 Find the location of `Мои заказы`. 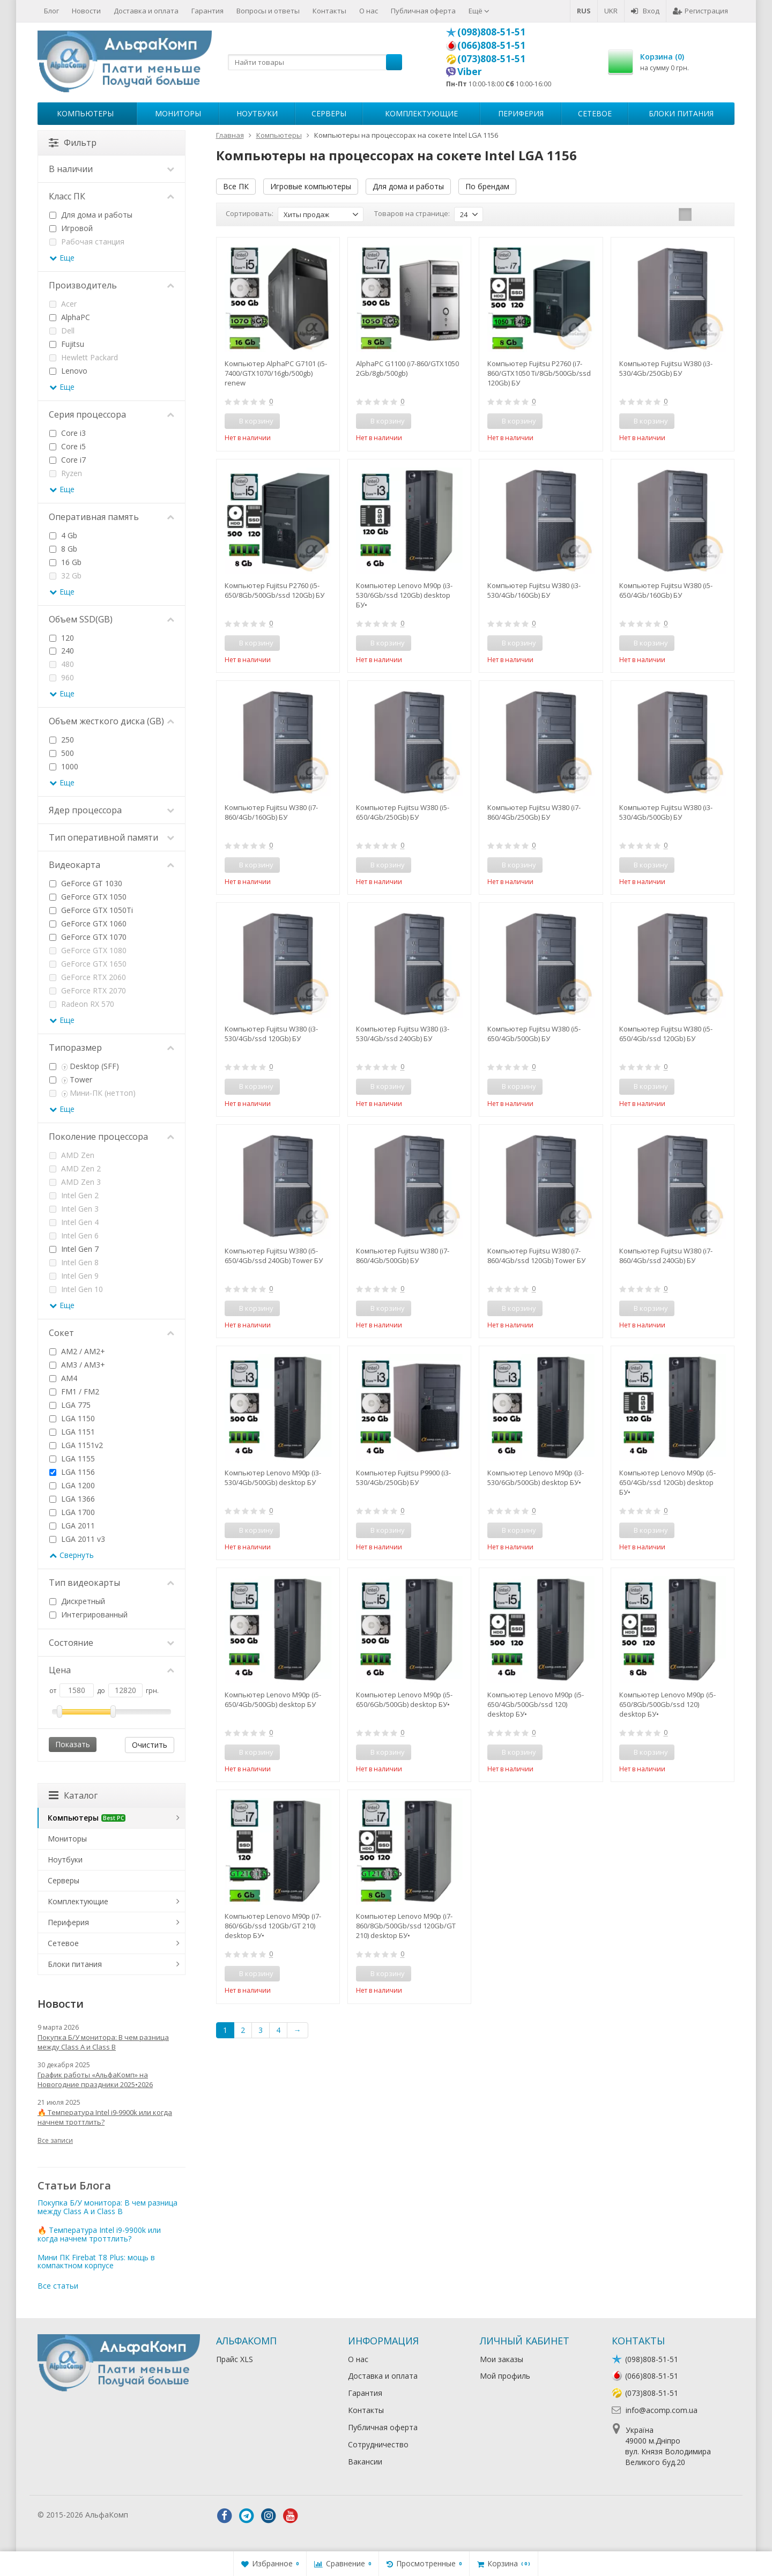

Мои заказы is located at coordinates (501, 2359).